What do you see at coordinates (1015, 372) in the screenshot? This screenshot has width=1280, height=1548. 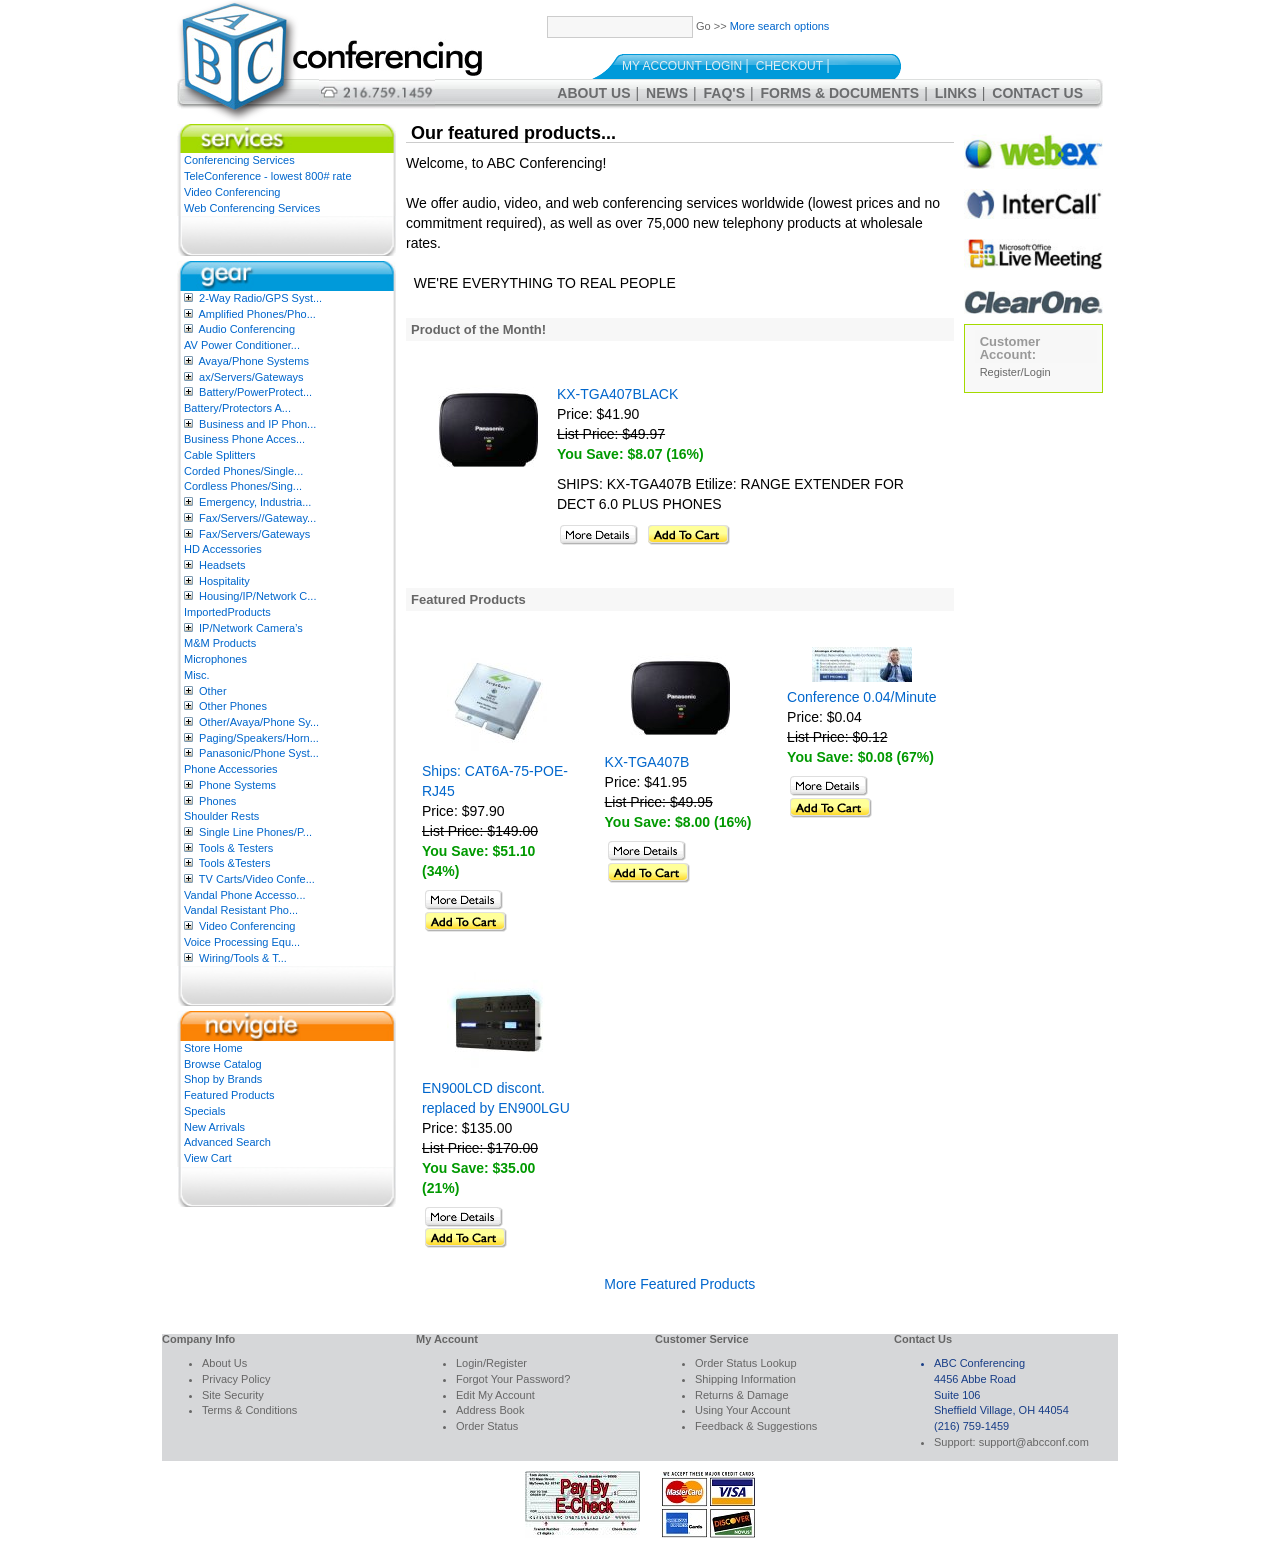 I see `Register/Login` at bounding box center [1015, 372].